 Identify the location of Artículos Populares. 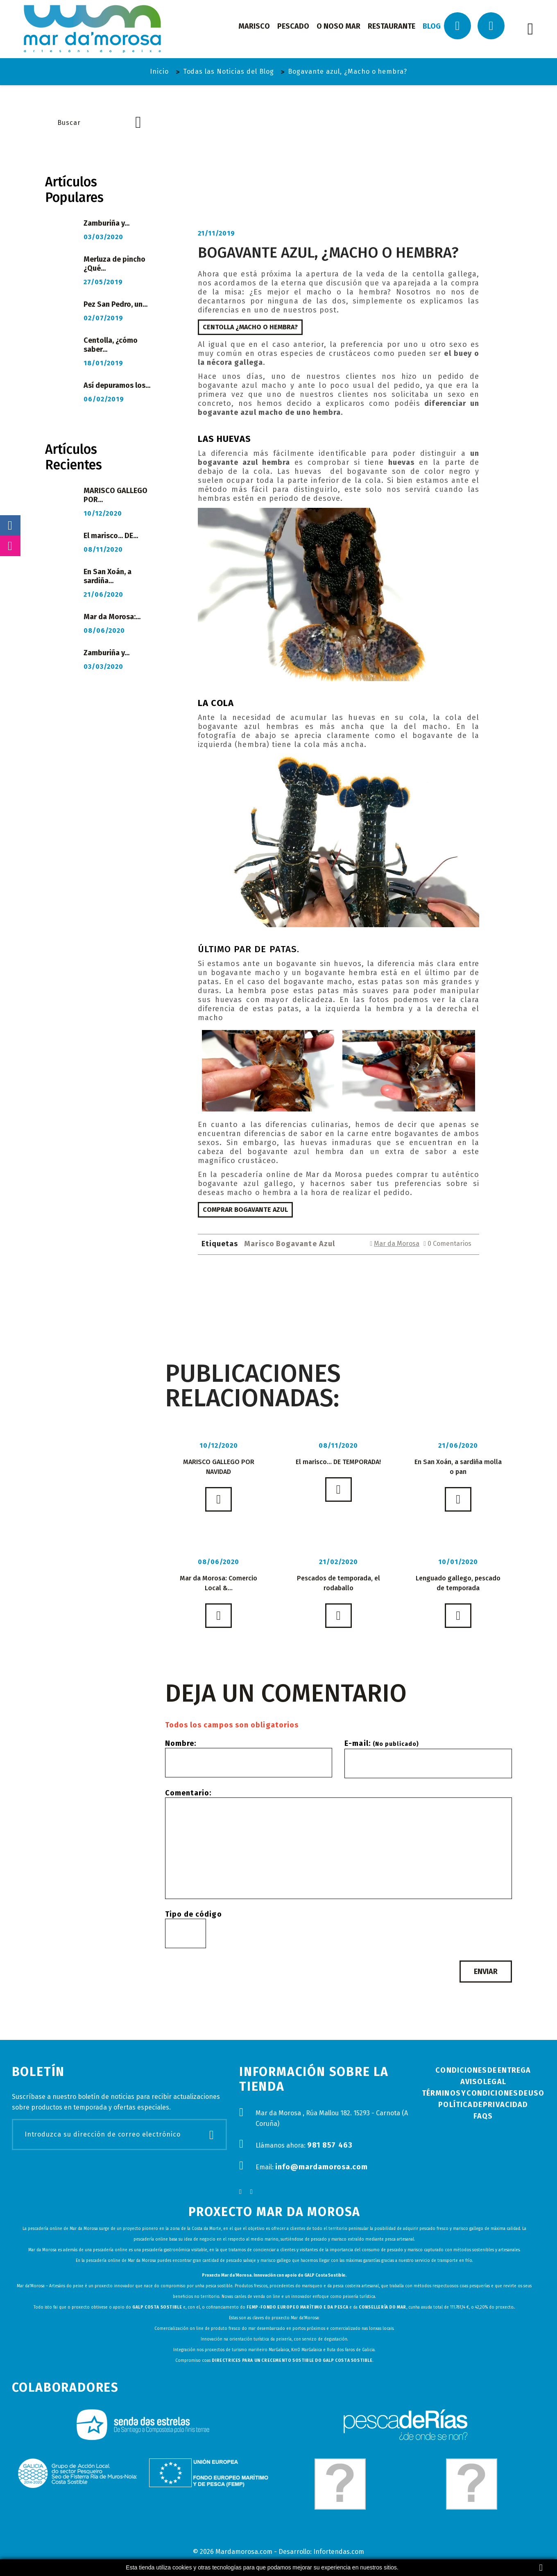
(74, 189).